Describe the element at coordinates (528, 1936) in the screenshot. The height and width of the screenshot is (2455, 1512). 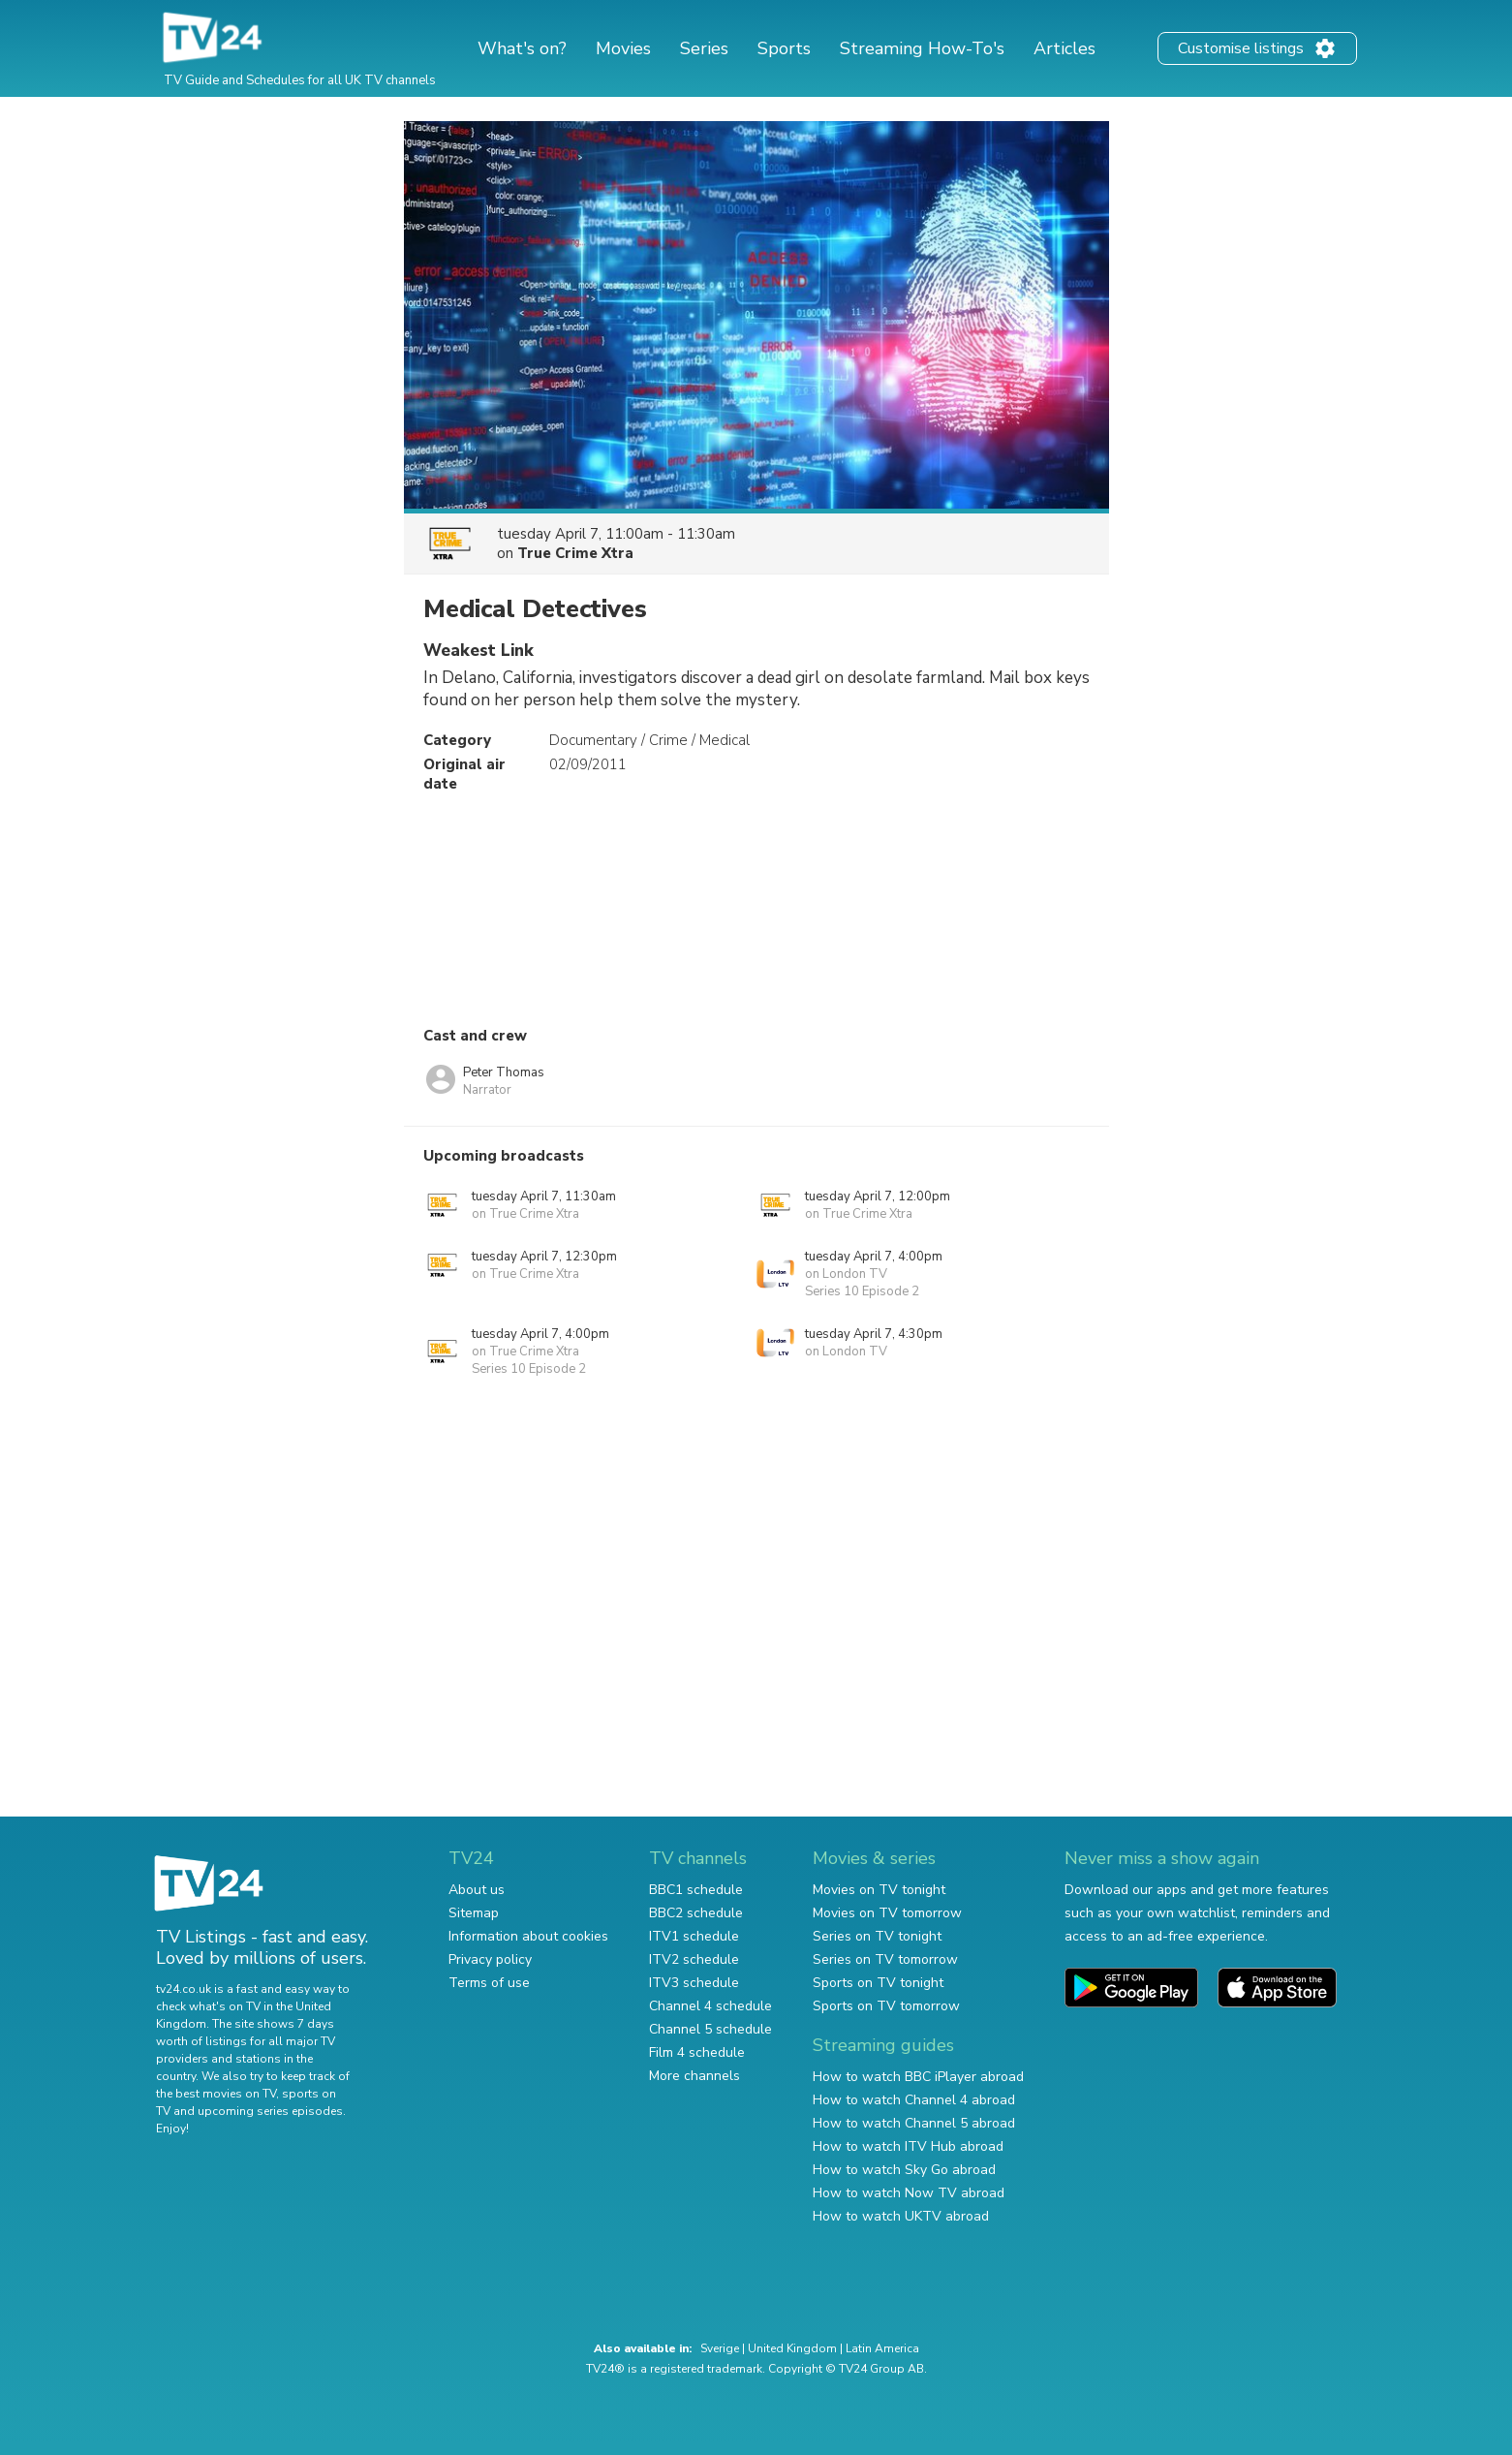
I see `Information about cookies` at that location.